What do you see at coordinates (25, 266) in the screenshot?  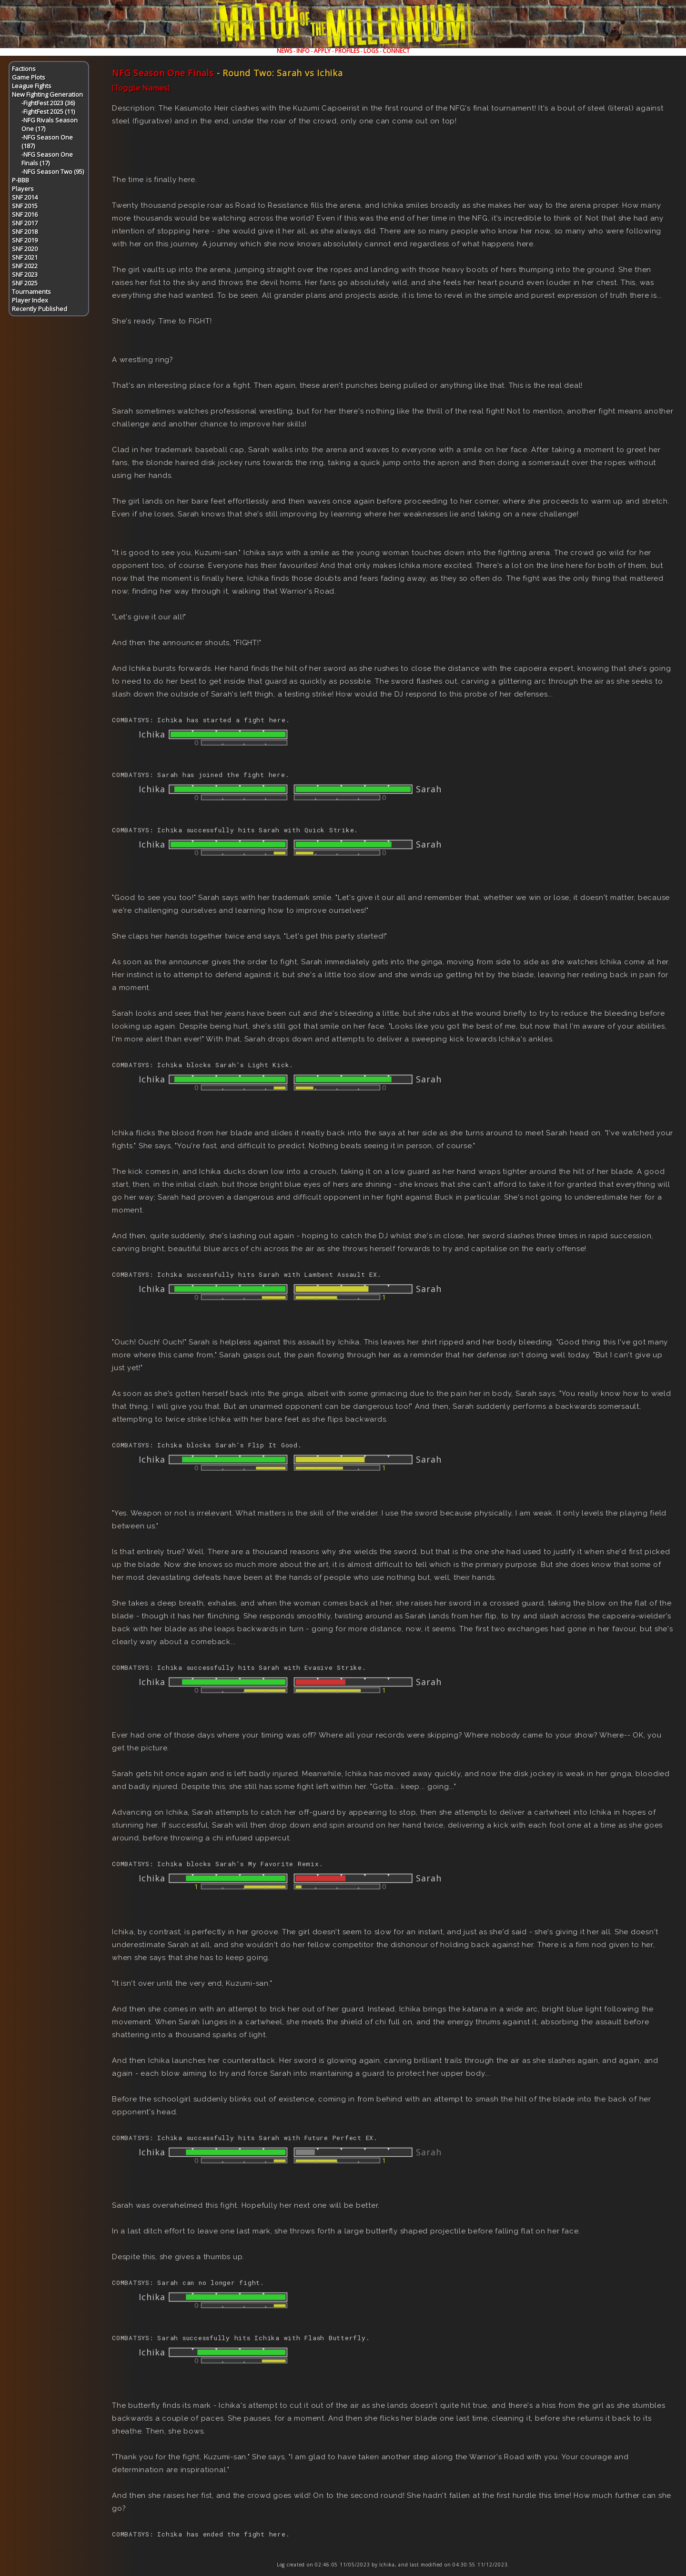 I see `SNF 2022` at bounding box center [25, 266].